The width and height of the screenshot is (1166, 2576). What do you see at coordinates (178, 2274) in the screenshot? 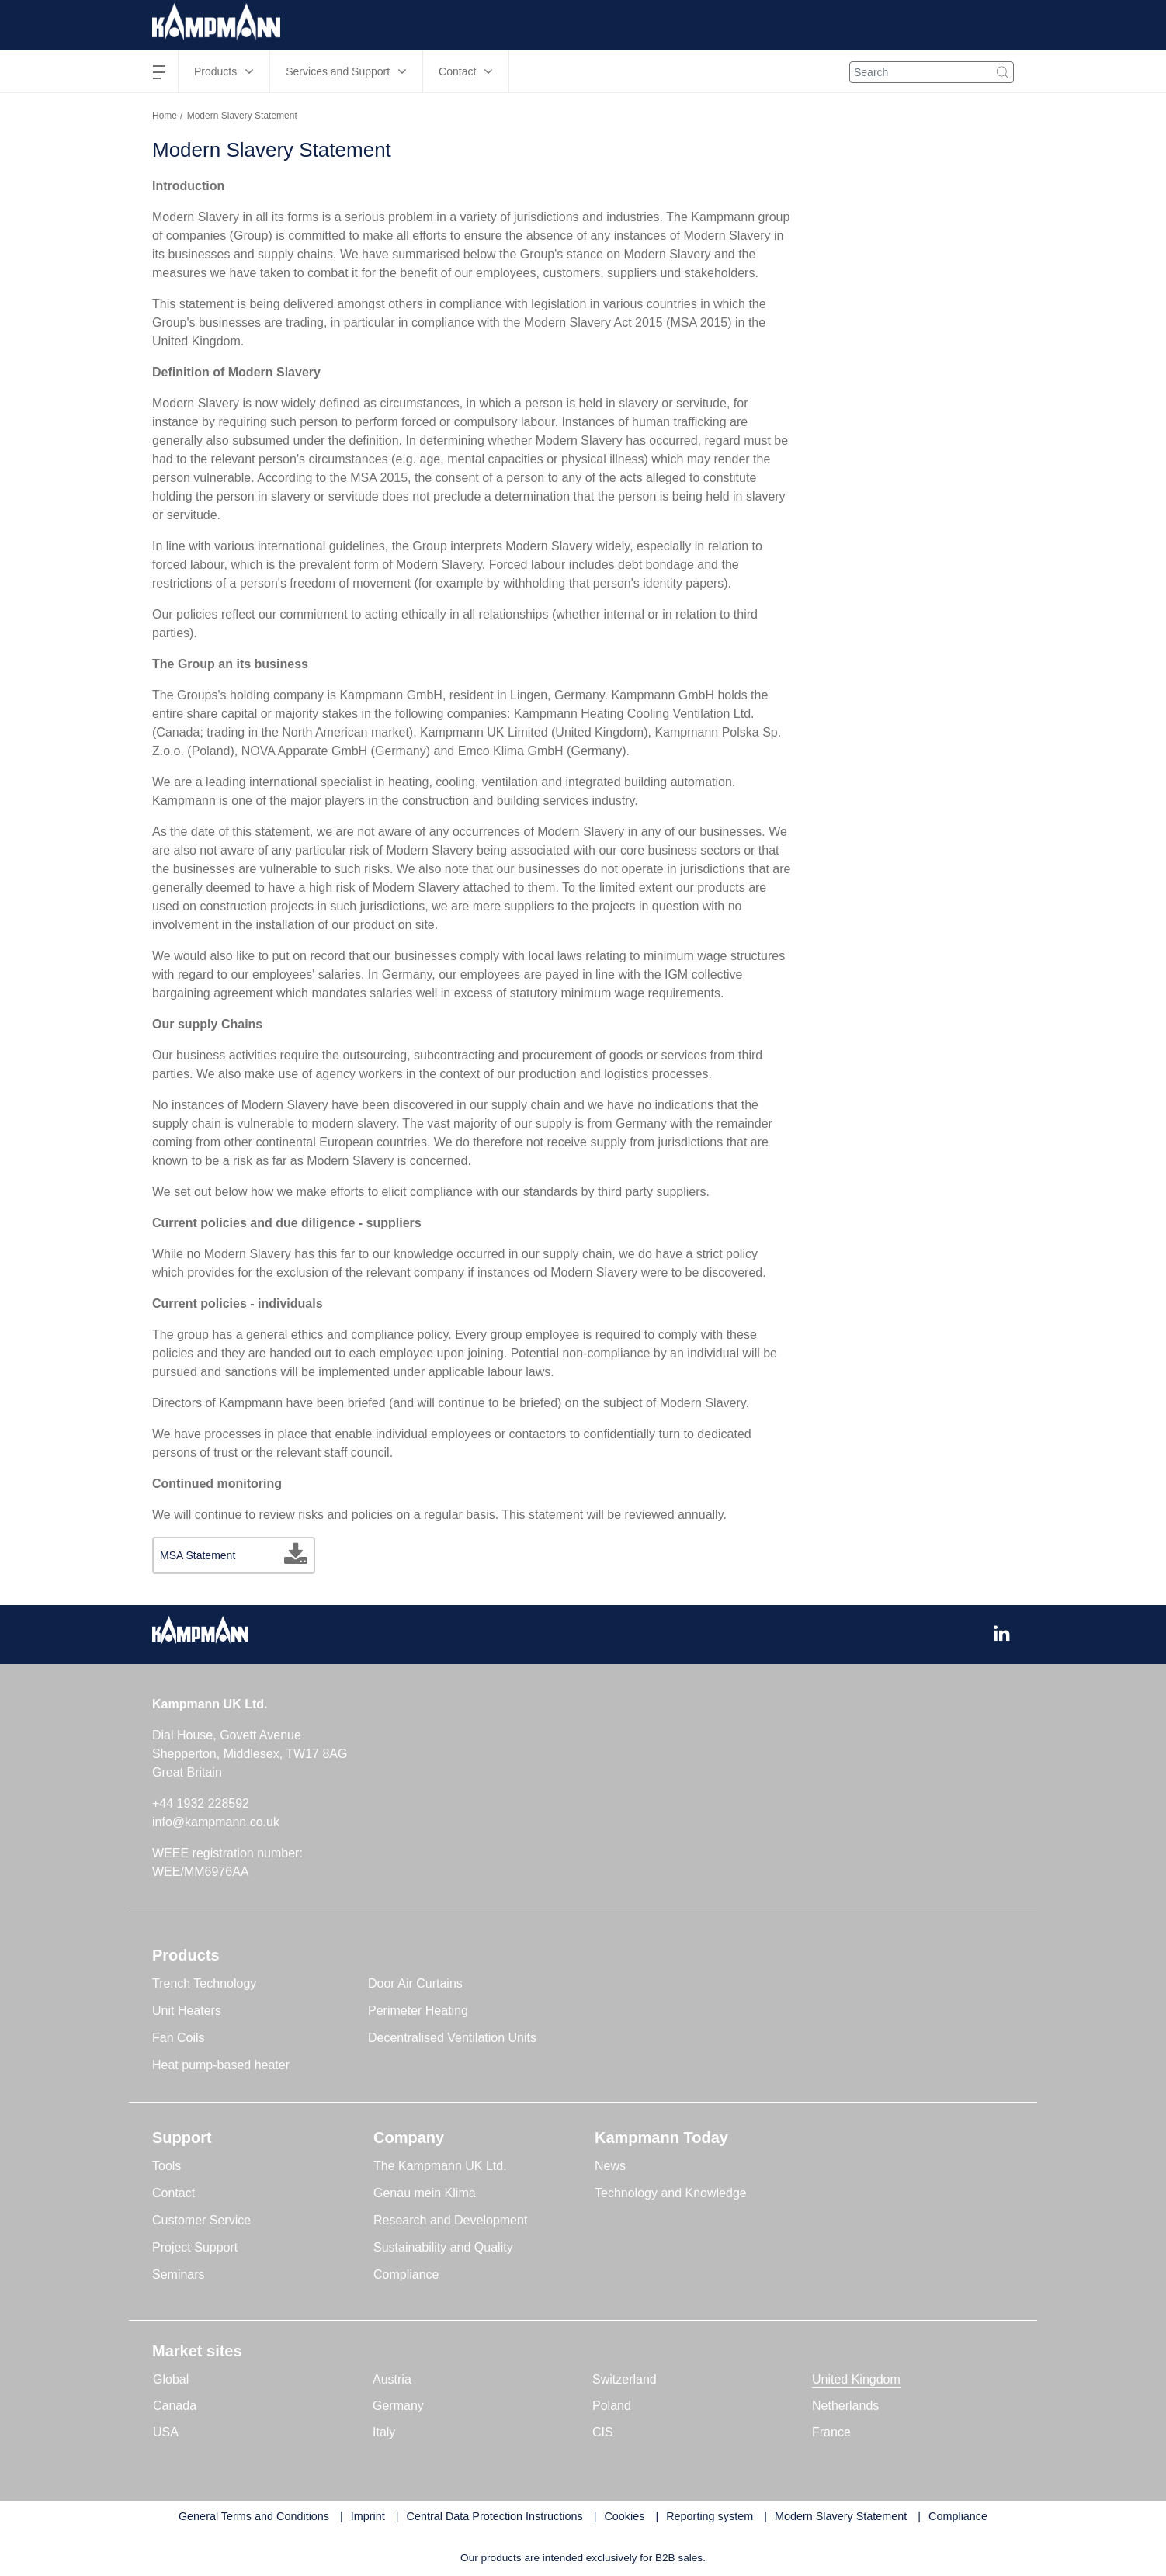
I see `Seminars` at bounding box center [178, 2274].